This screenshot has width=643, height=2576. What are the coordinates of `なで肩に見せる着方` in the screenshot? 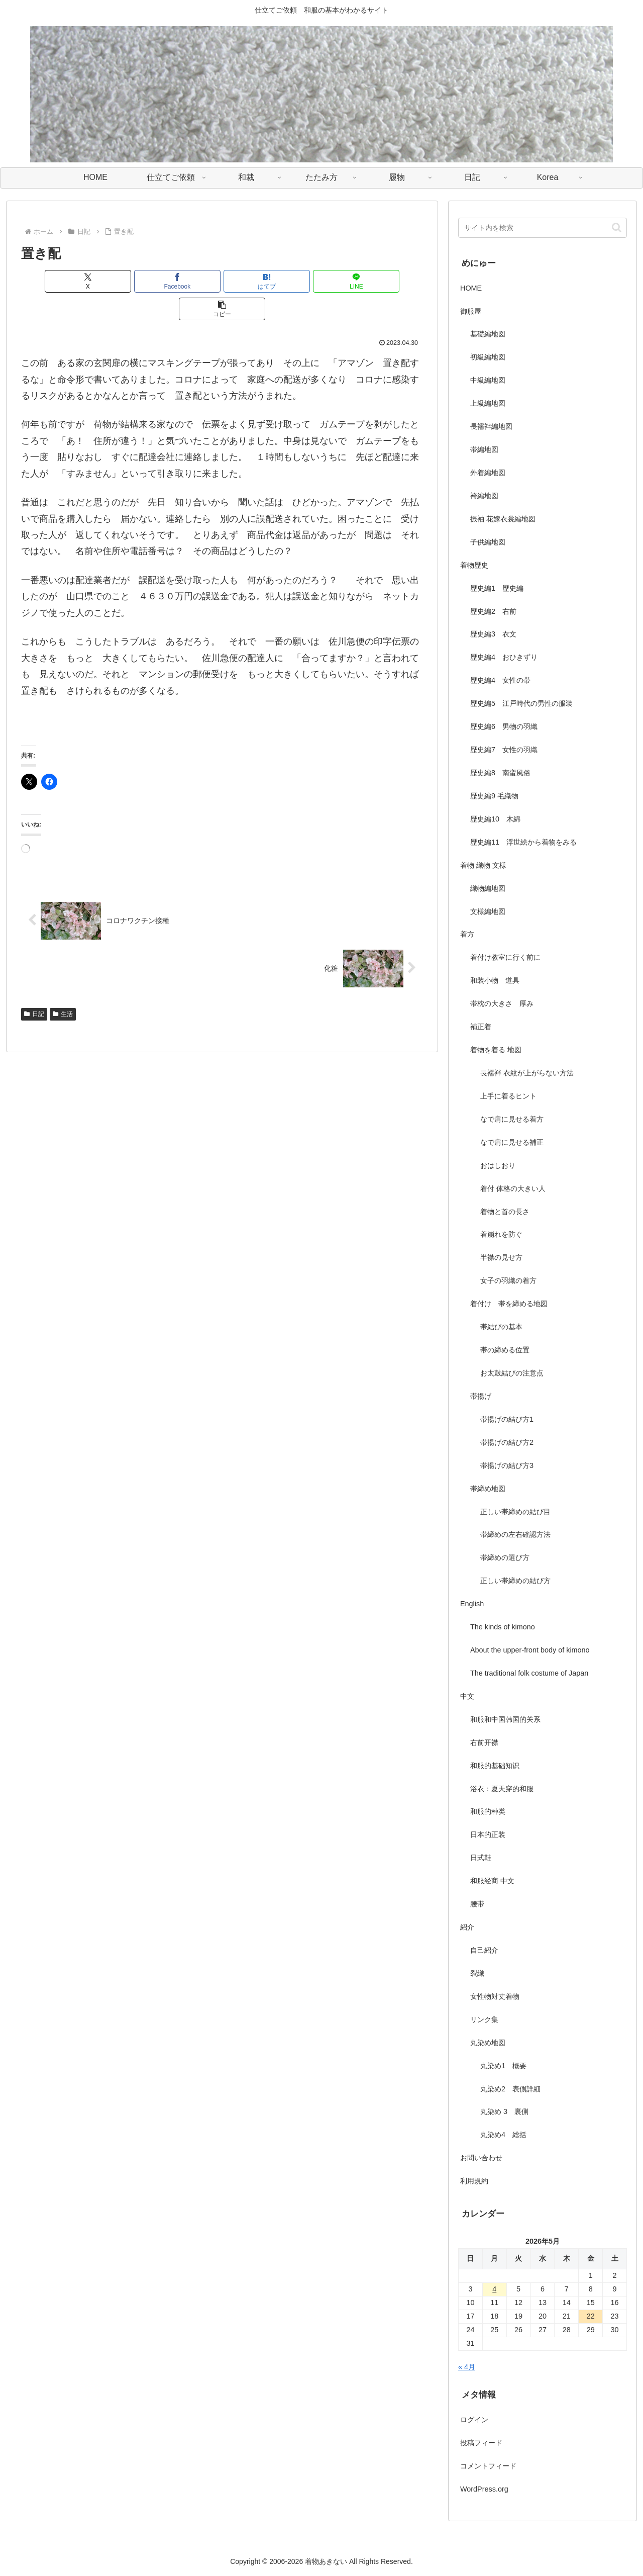 It's located at (512, 1119).